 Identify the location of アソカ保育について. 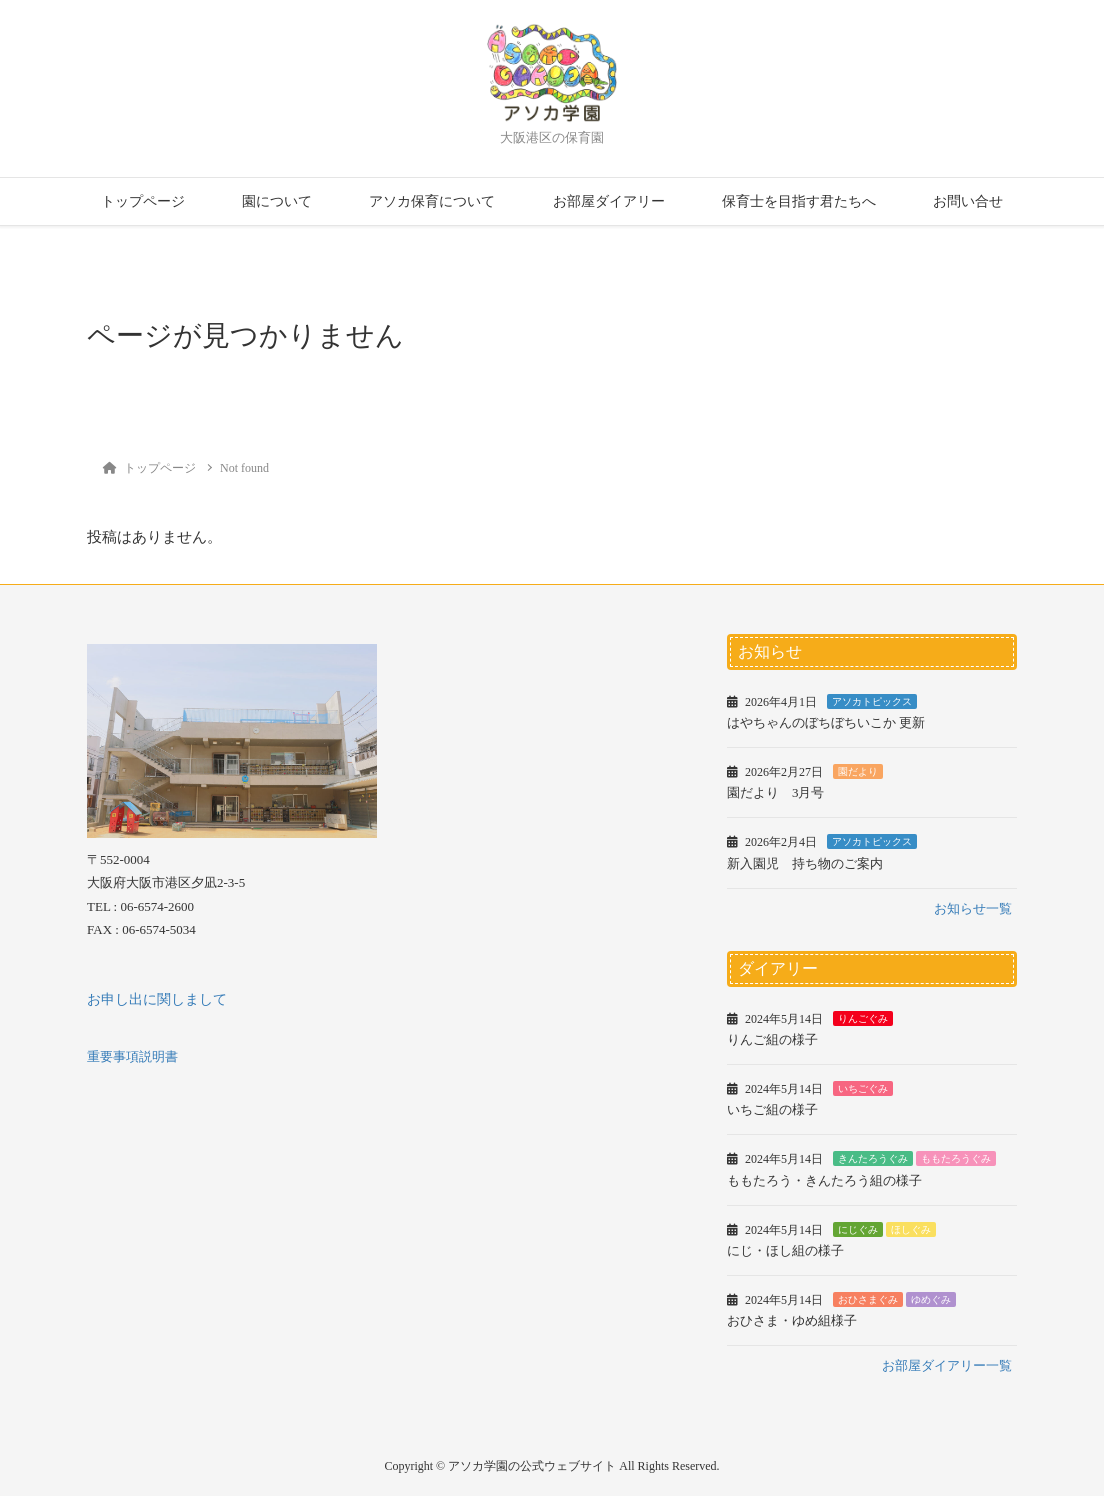
(432, 201).